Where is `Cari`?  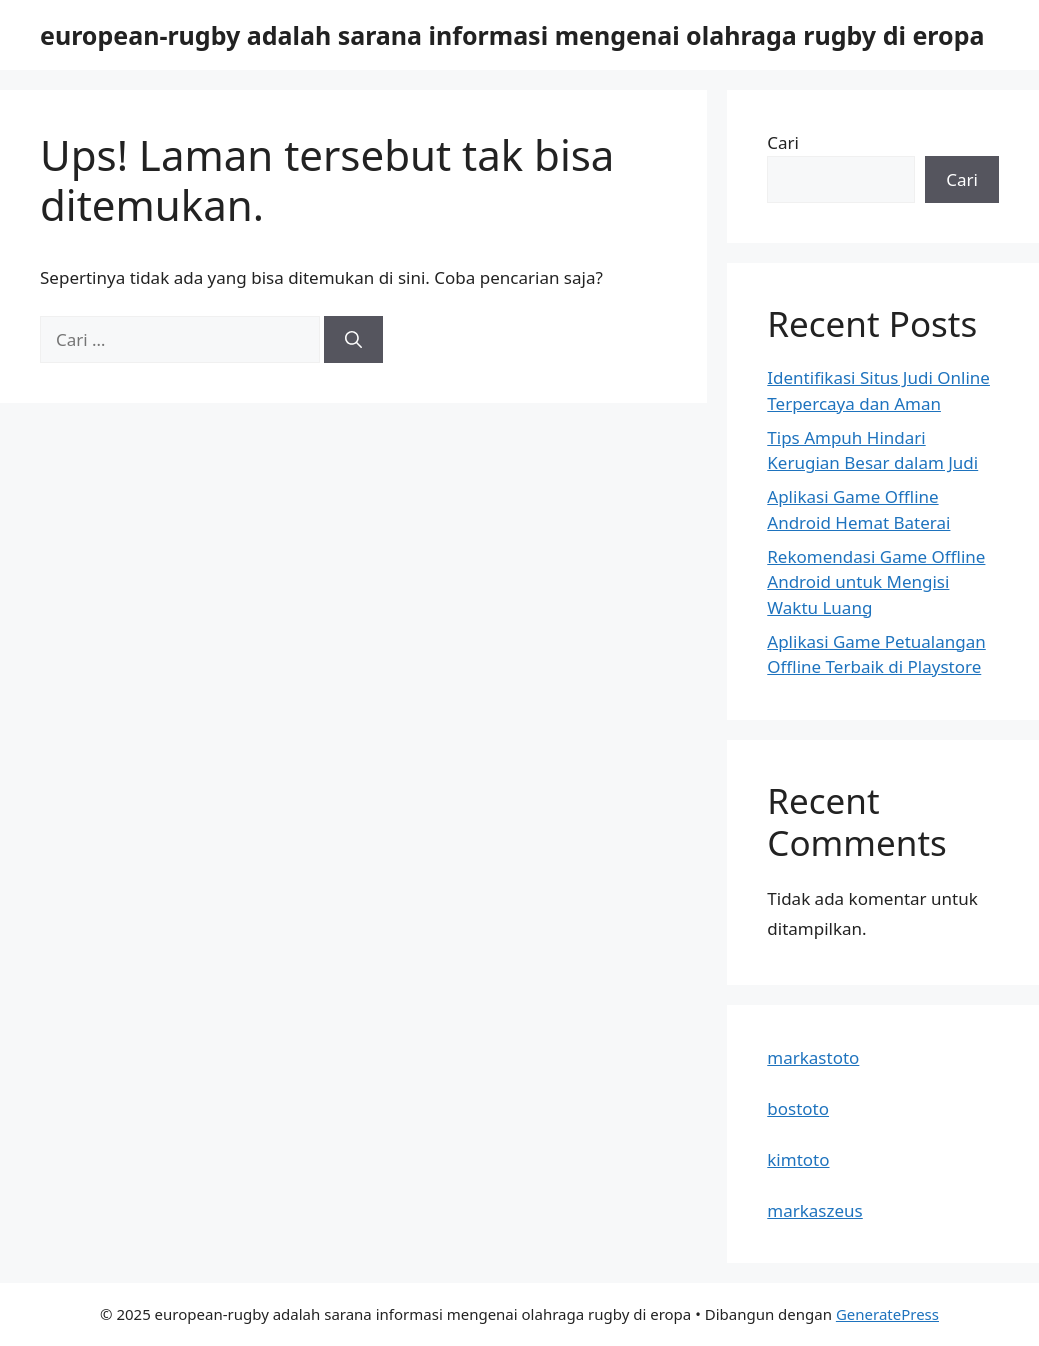
Cari is located at coordinates (783, 142).